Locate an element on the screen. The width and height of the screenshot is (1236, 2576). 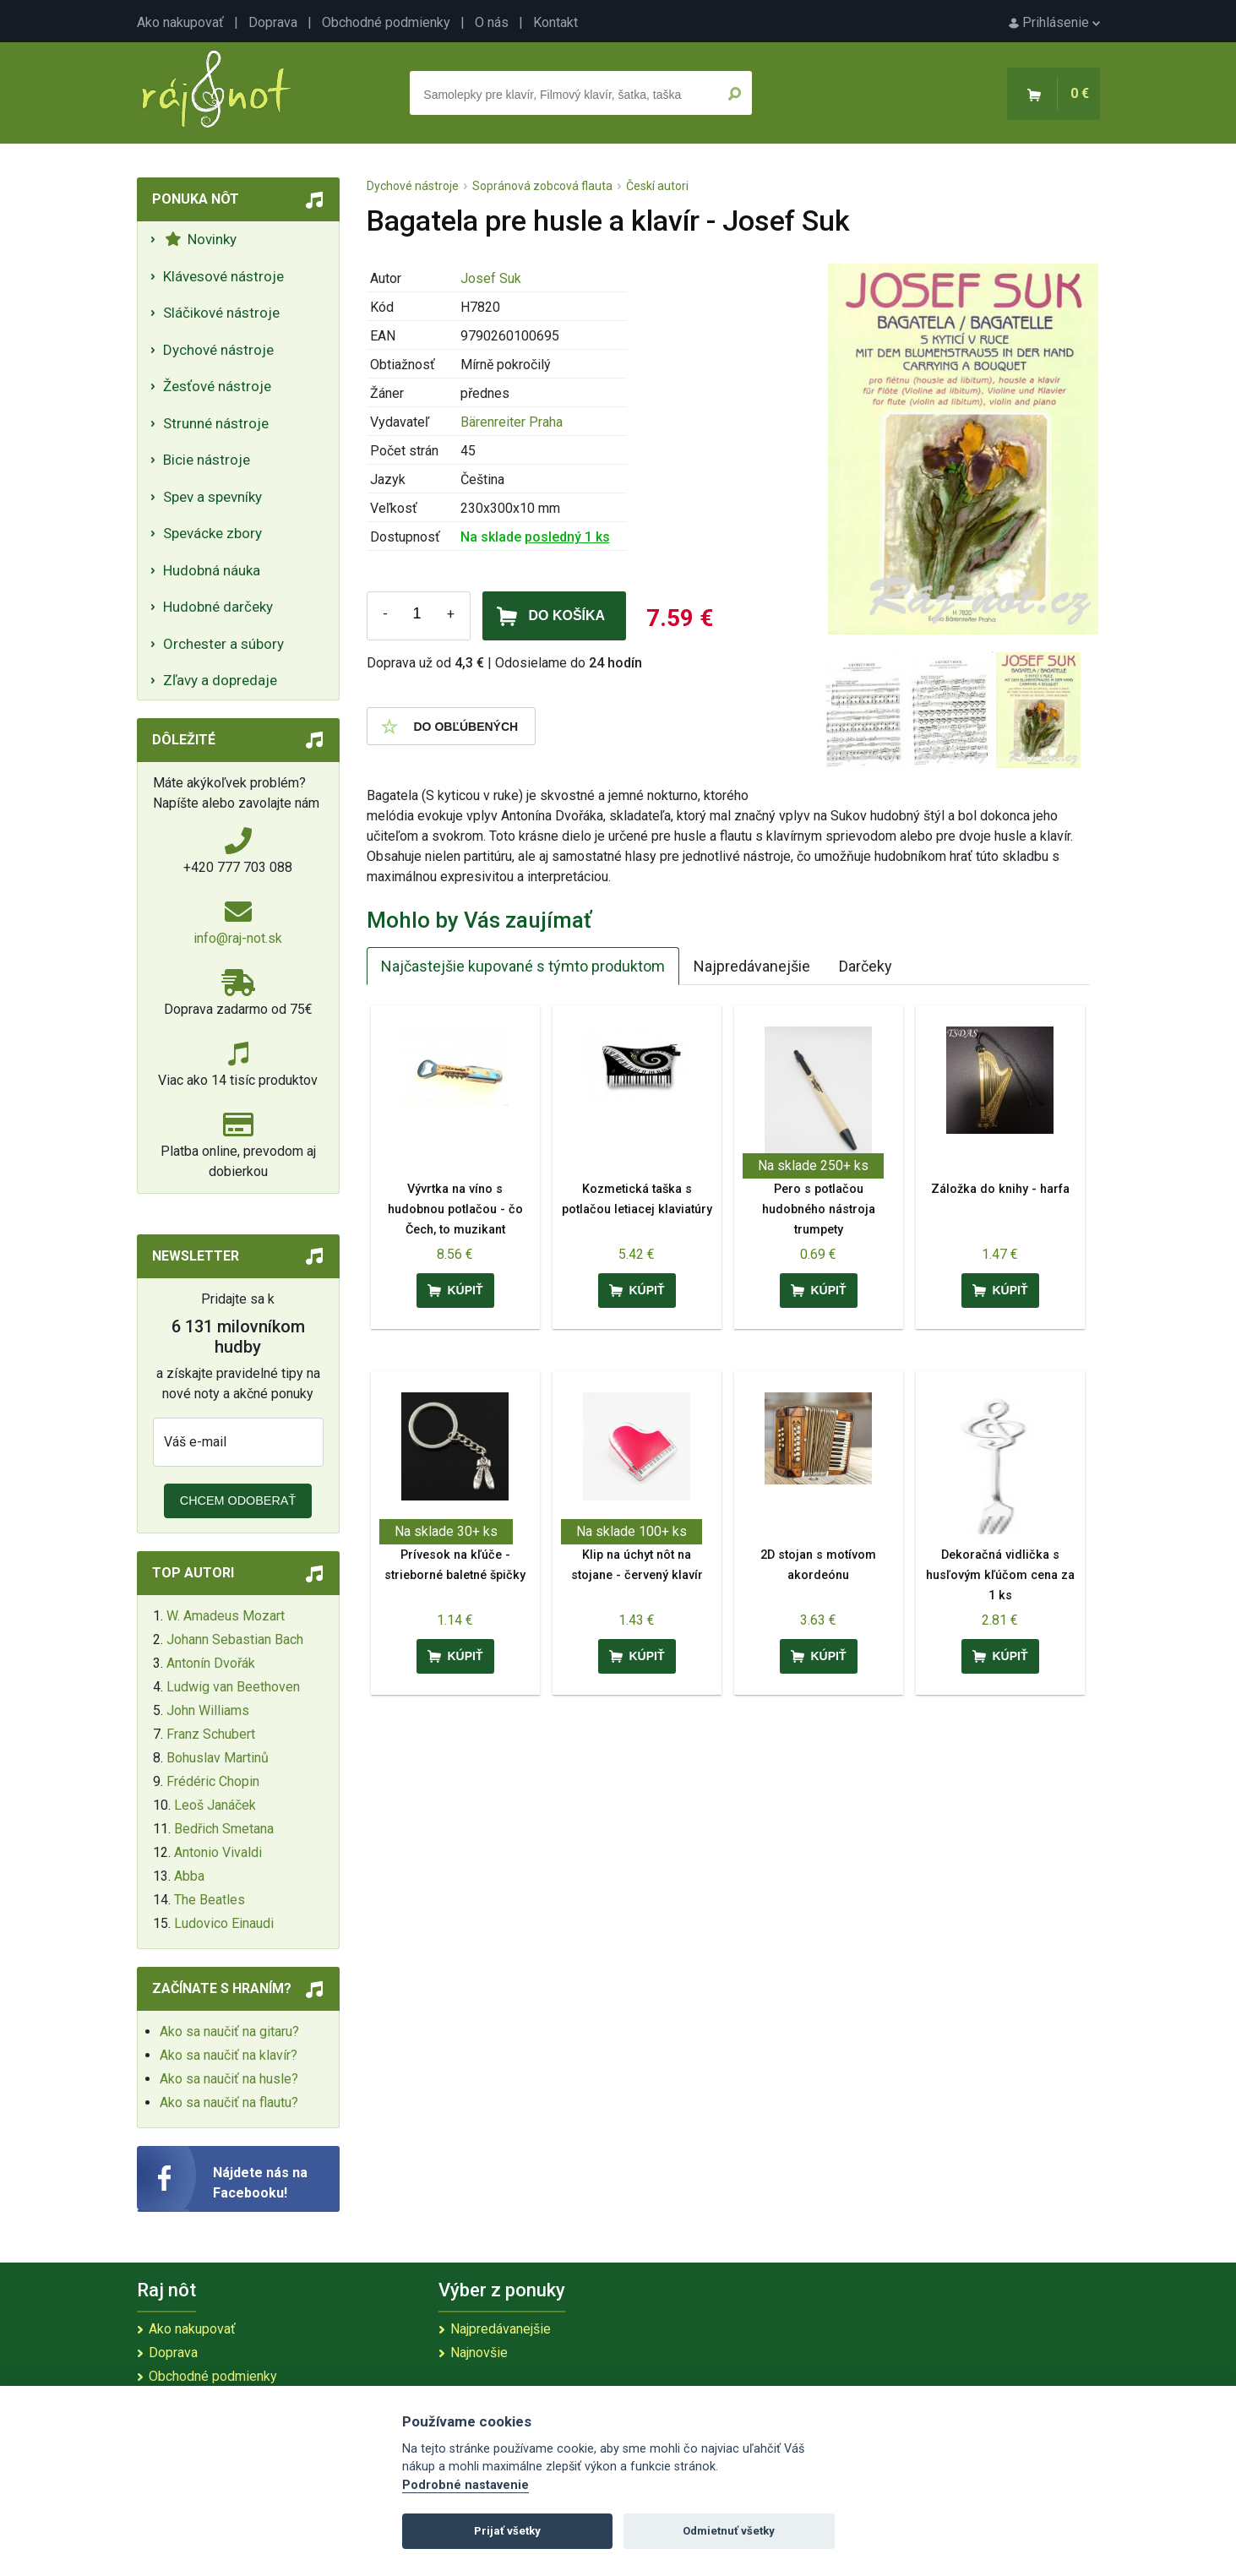
Ludwig van Beethoven is located at coordinates (233, 1687).